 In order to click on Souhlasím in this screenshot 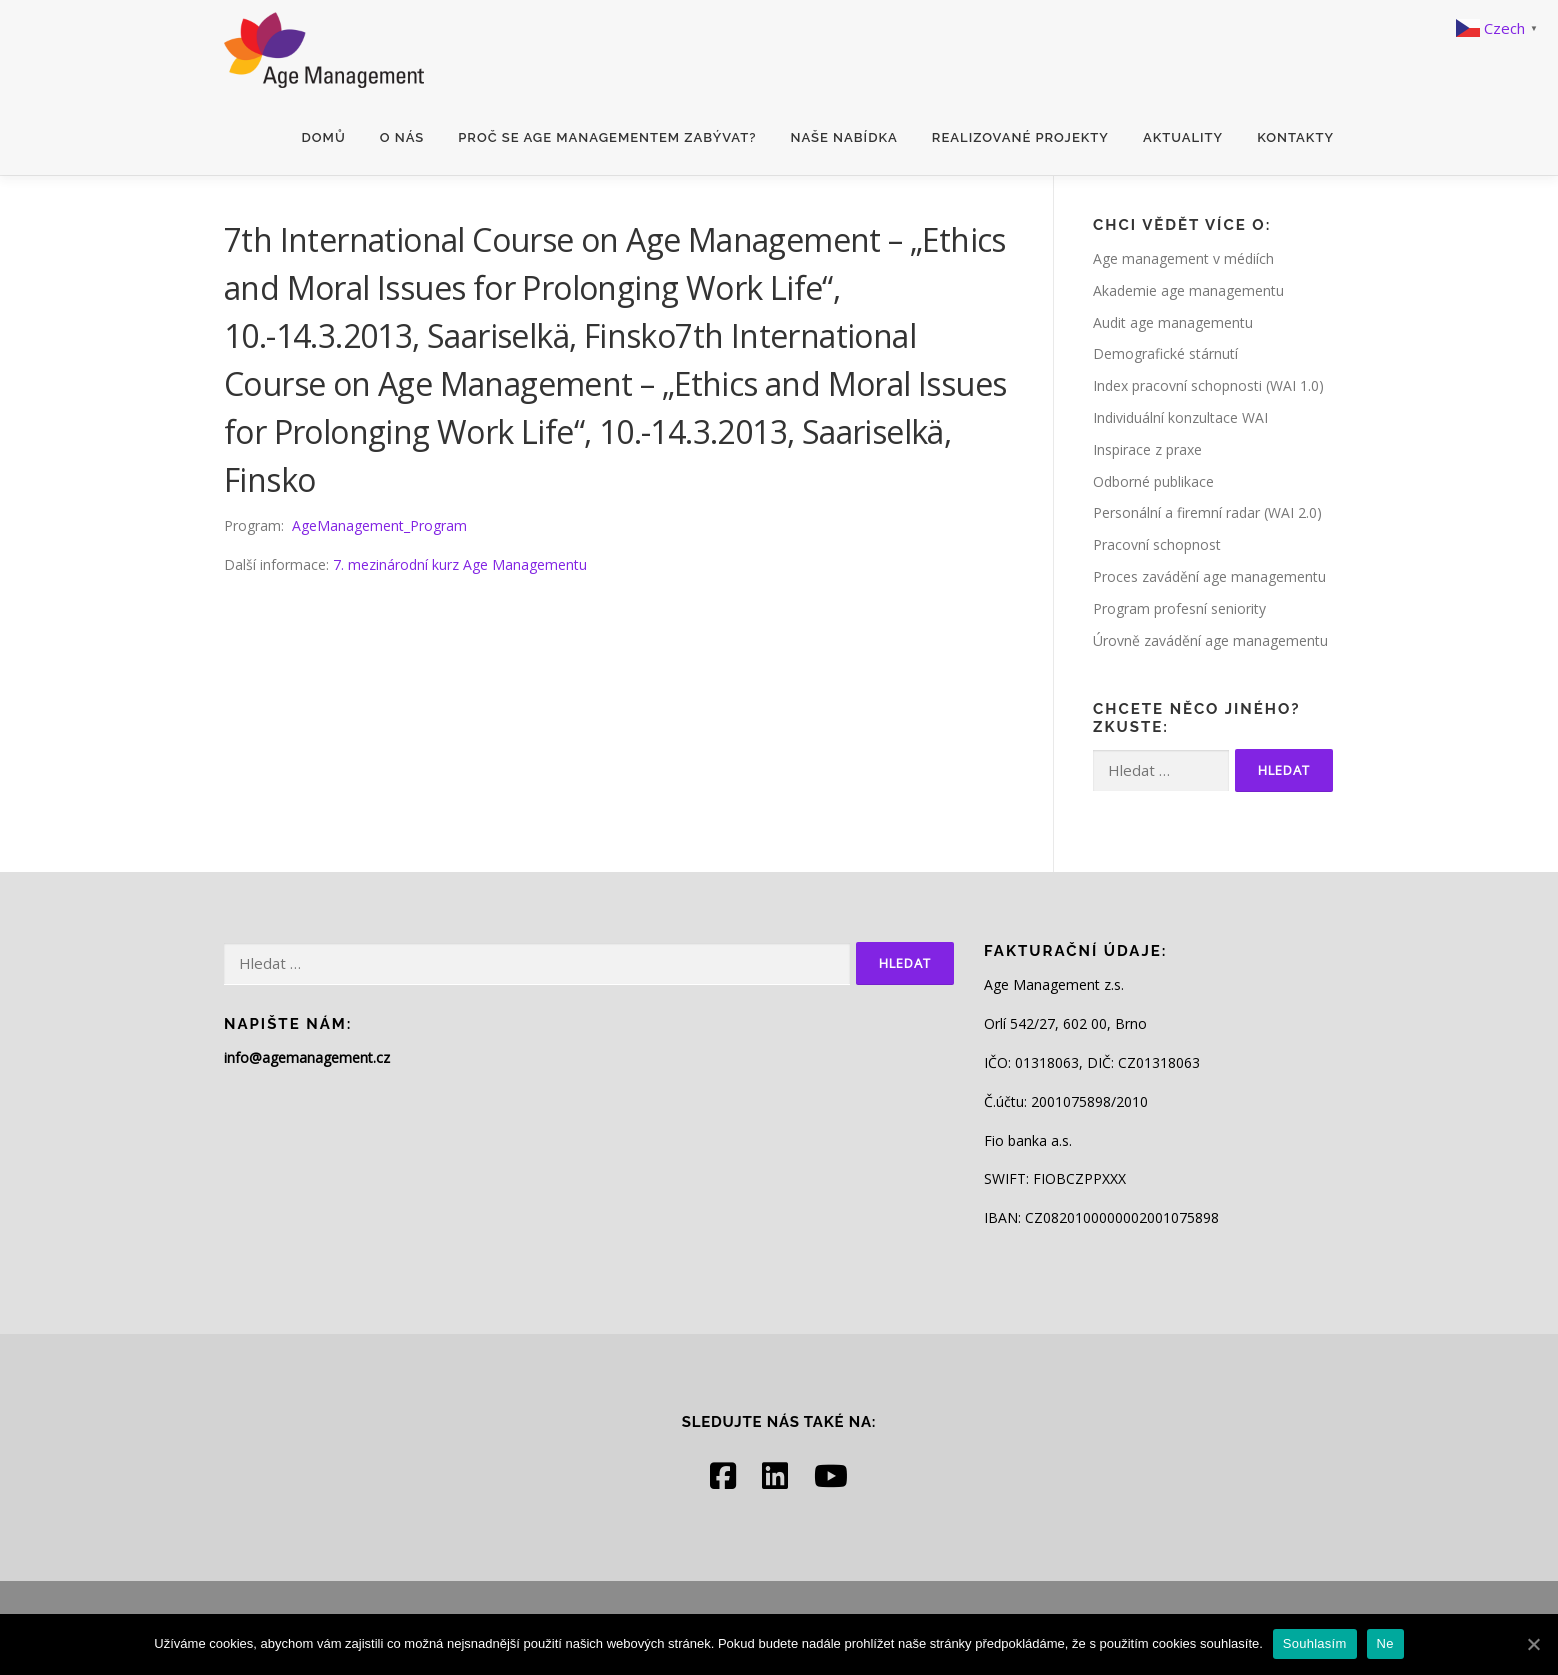, I will do `click(1315, 1643)`.